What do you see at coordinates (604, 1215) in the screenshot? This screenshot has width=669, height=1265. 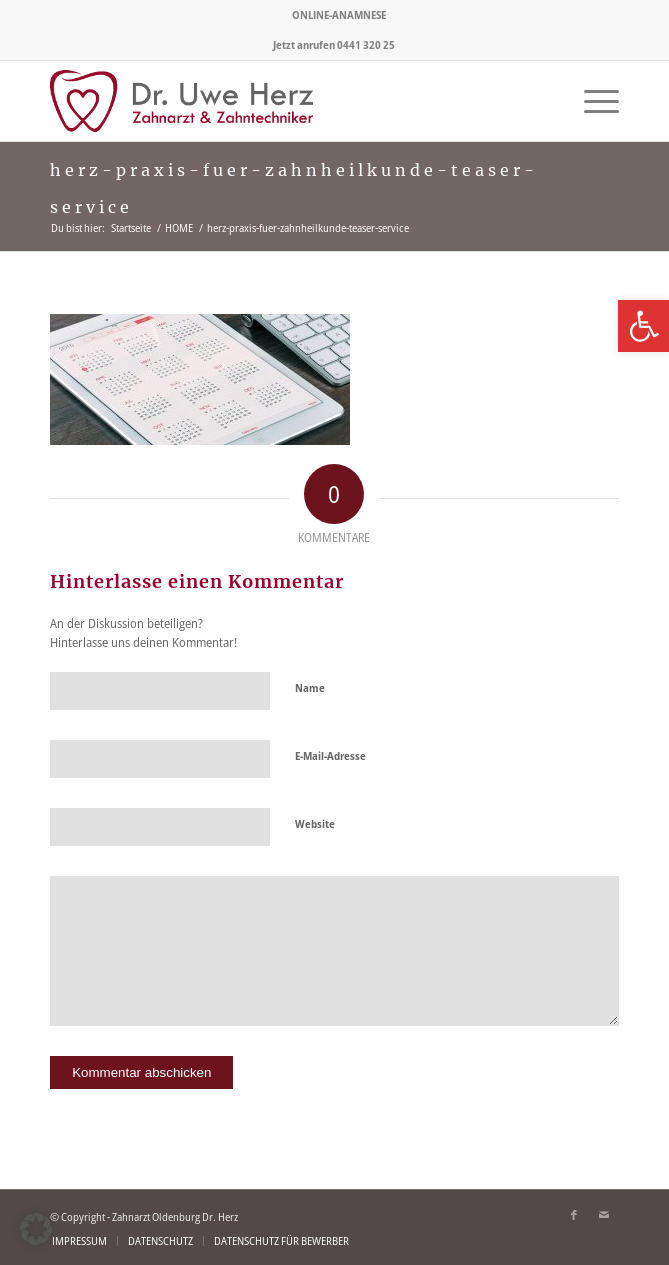 I see `[Link zu Mail]` at bounding box center [604, 1215].